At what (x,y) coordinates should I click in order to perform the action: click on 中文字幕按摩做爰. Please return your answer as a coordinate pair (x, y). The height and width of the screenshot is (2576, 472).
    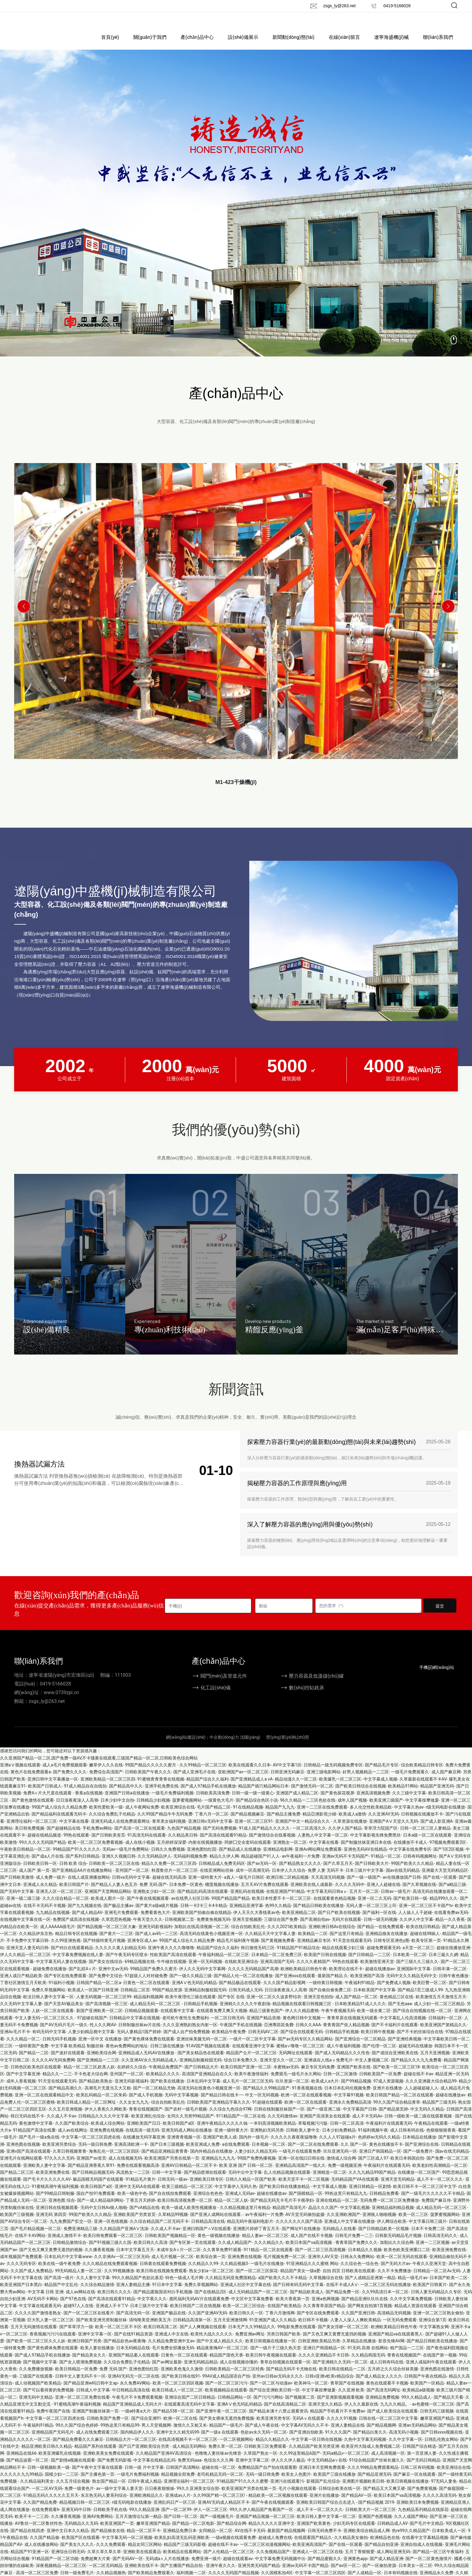
    Looking at the image, I should click on (422, 1809).